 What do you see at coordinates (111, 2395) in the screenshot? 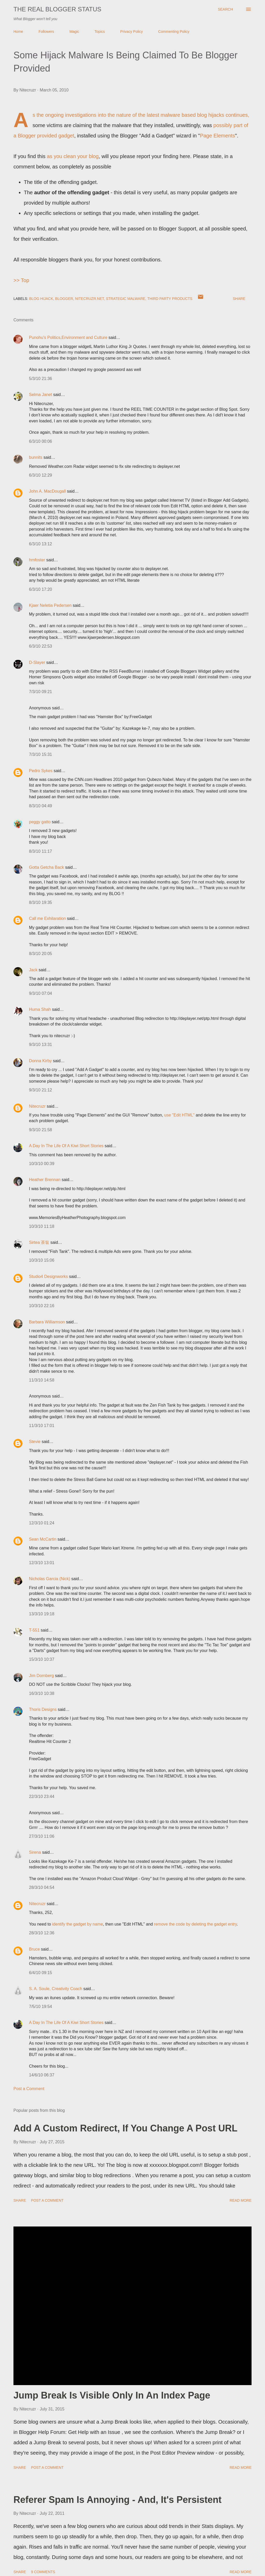
I see `Jump Break Is Visible Only In An Index Page` at bounding box center [111, 2395].